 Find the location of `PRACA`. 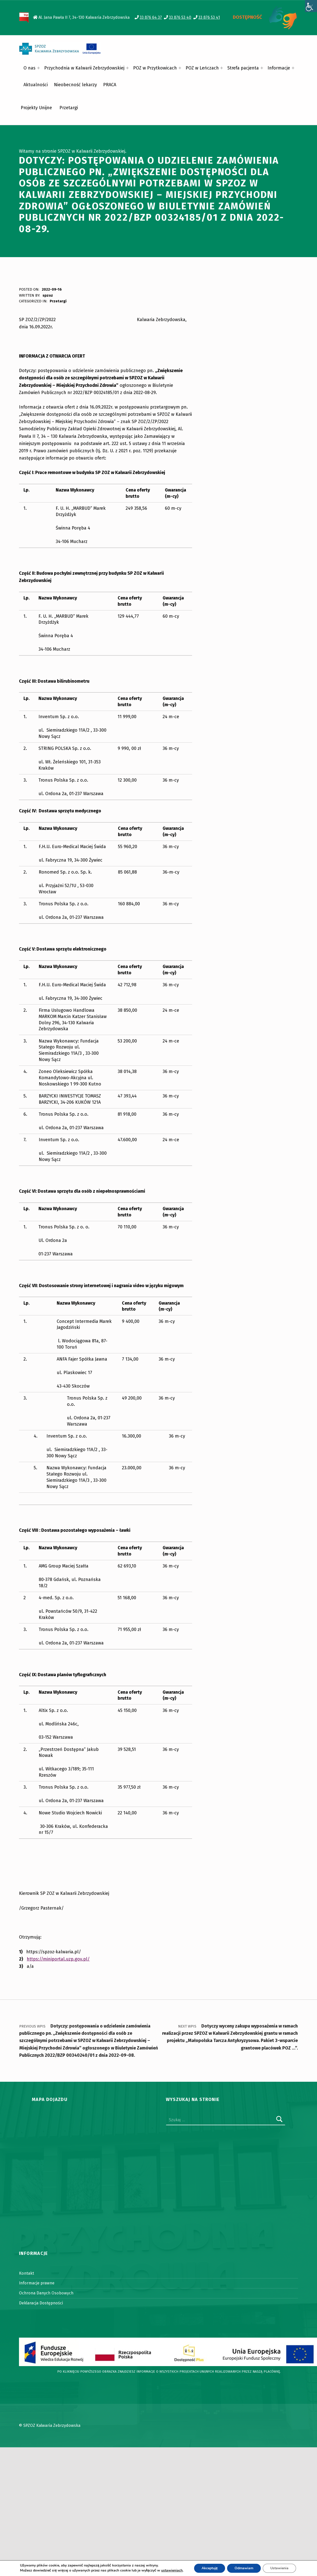

PRACA is located at coordinates (109, 84).